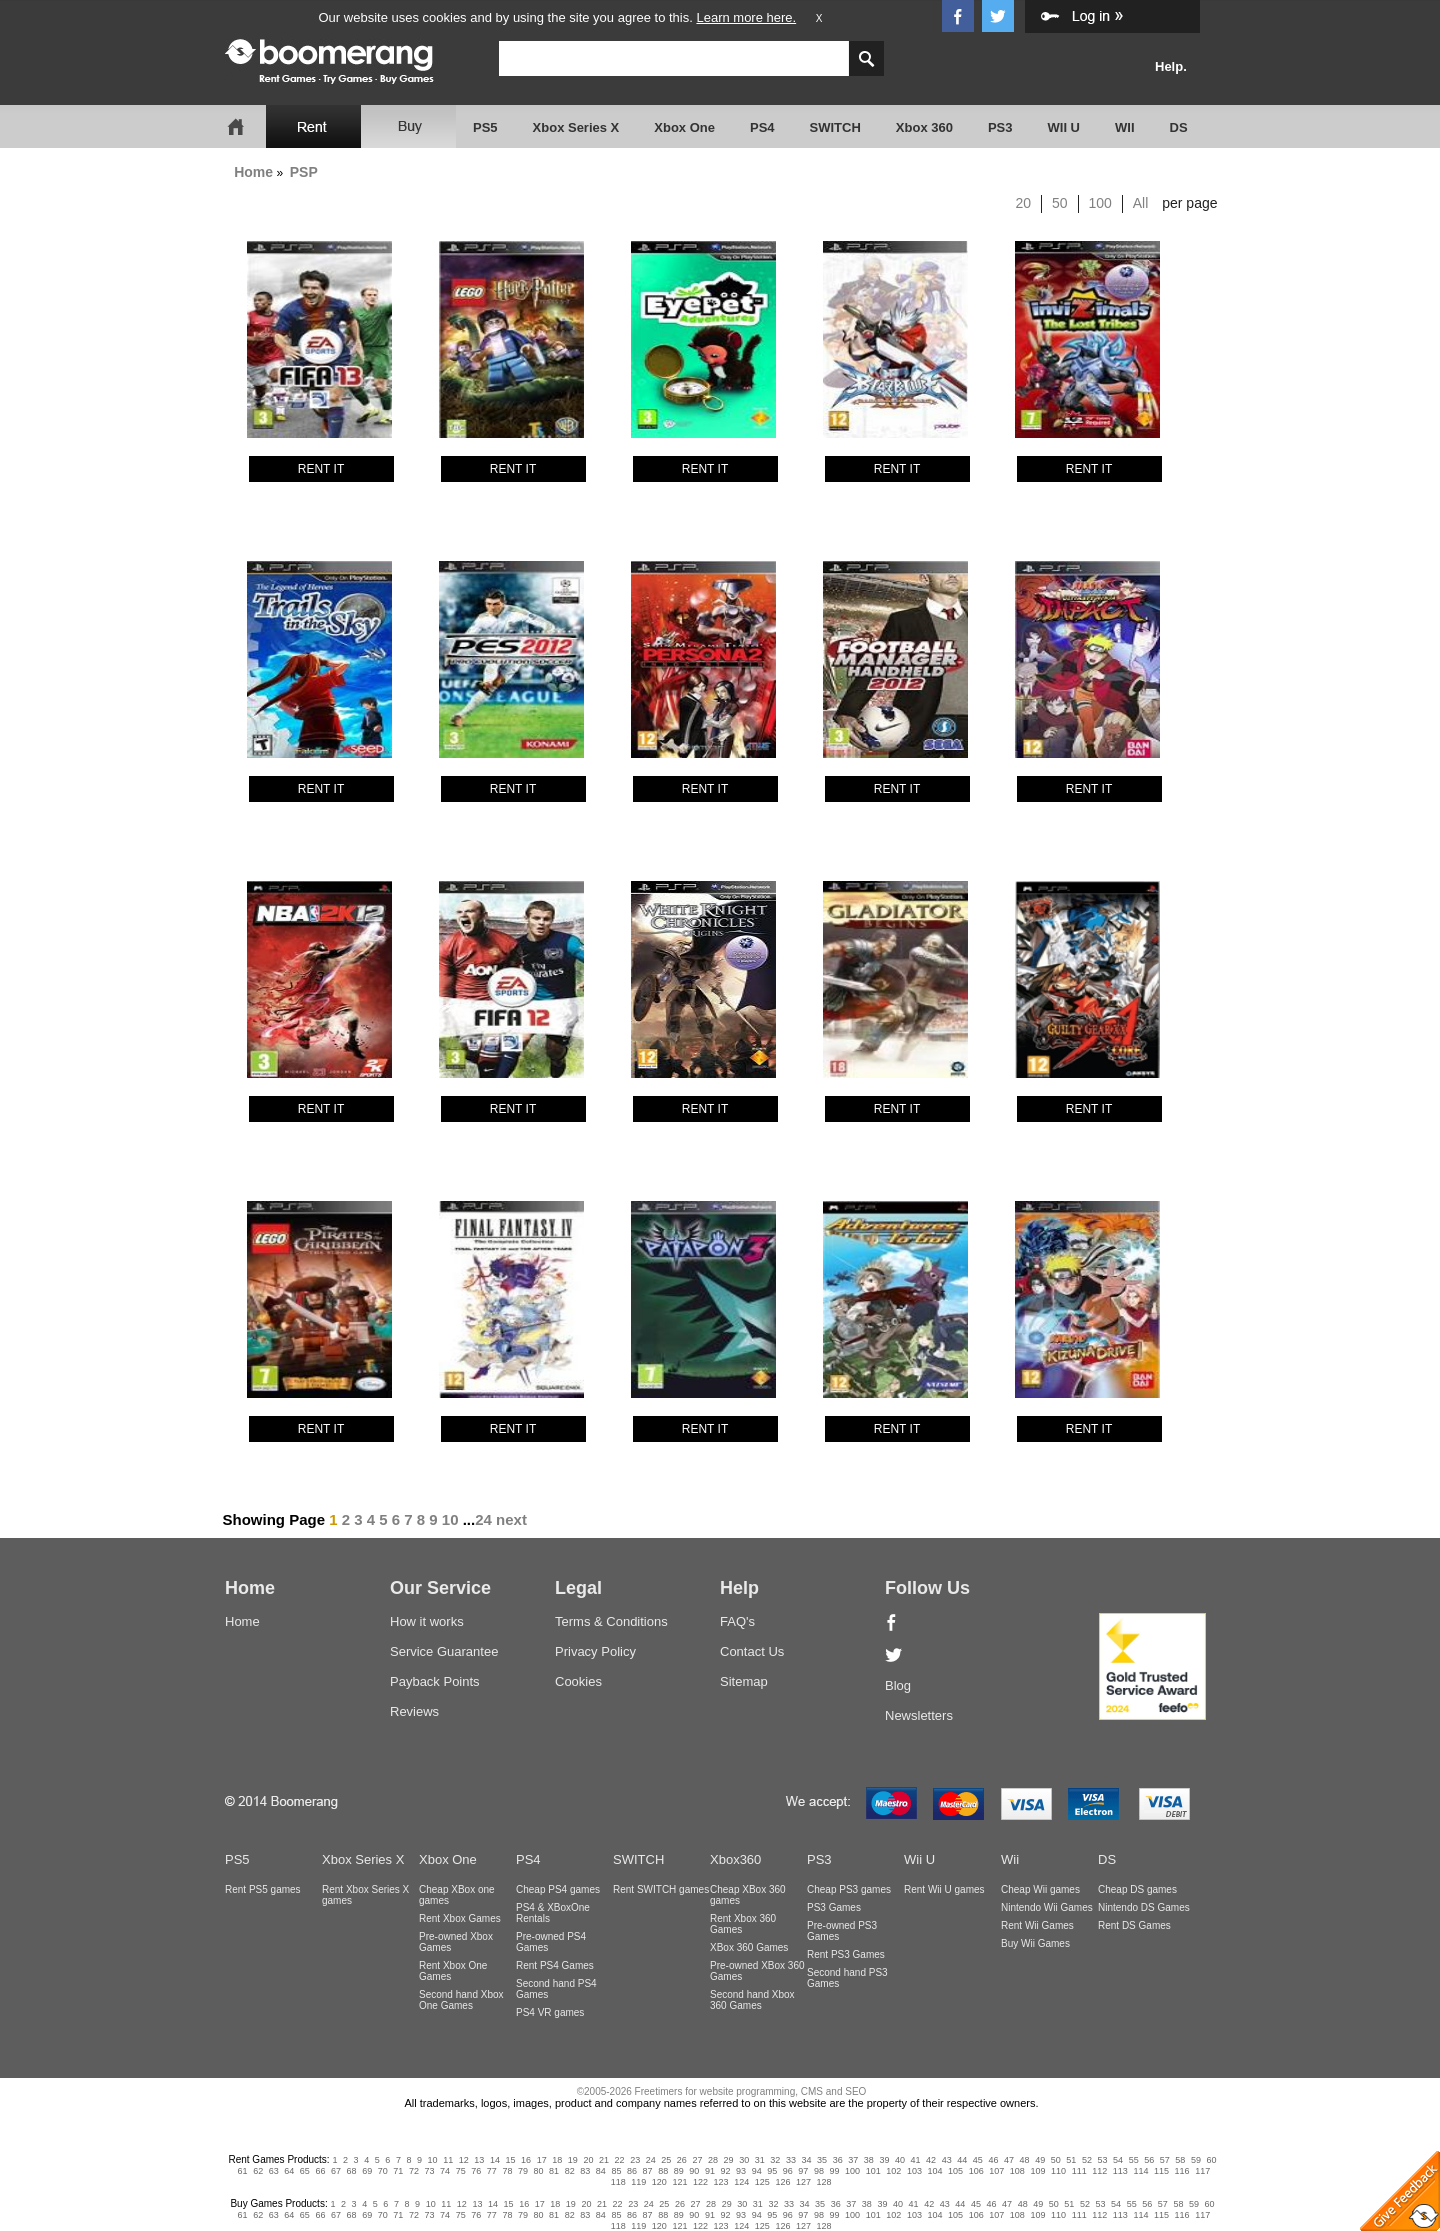  I want to click on 82, so click(570, 2171).